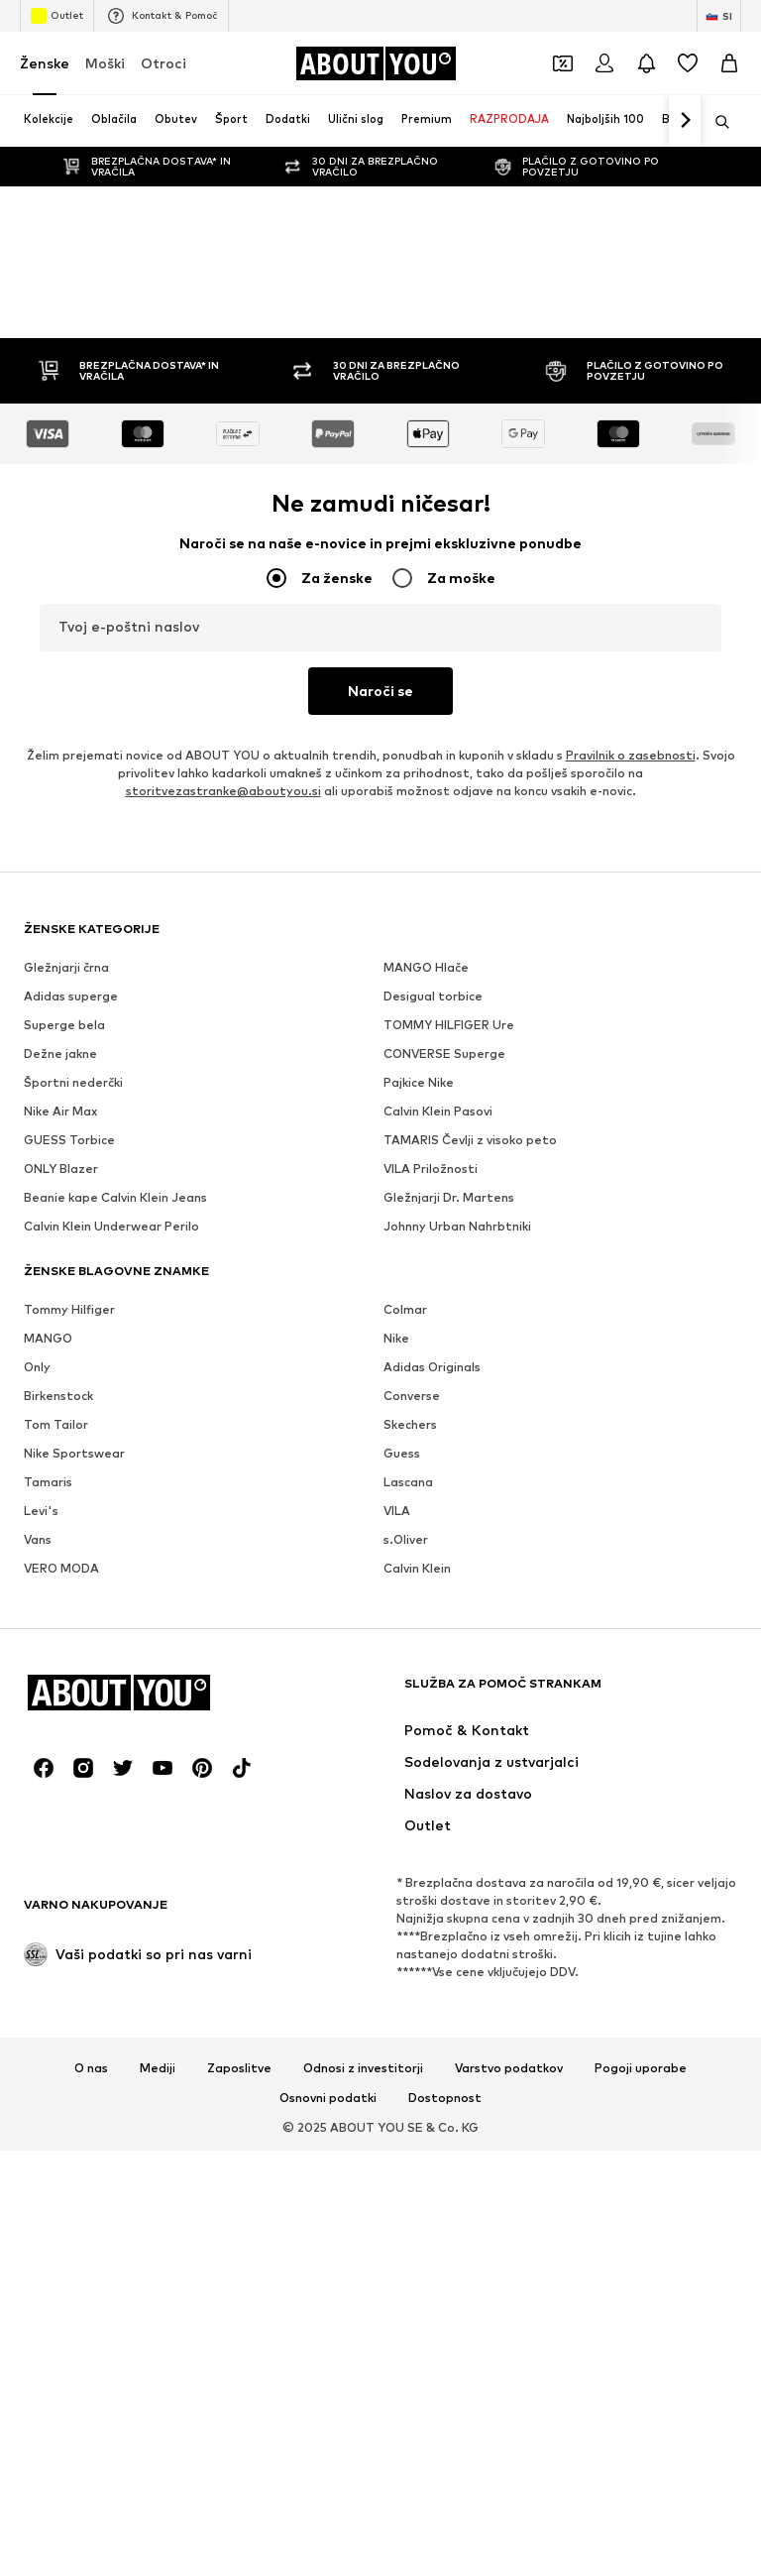  I want to click on [Zamenjaj jezik in državo], so click(719, 16).